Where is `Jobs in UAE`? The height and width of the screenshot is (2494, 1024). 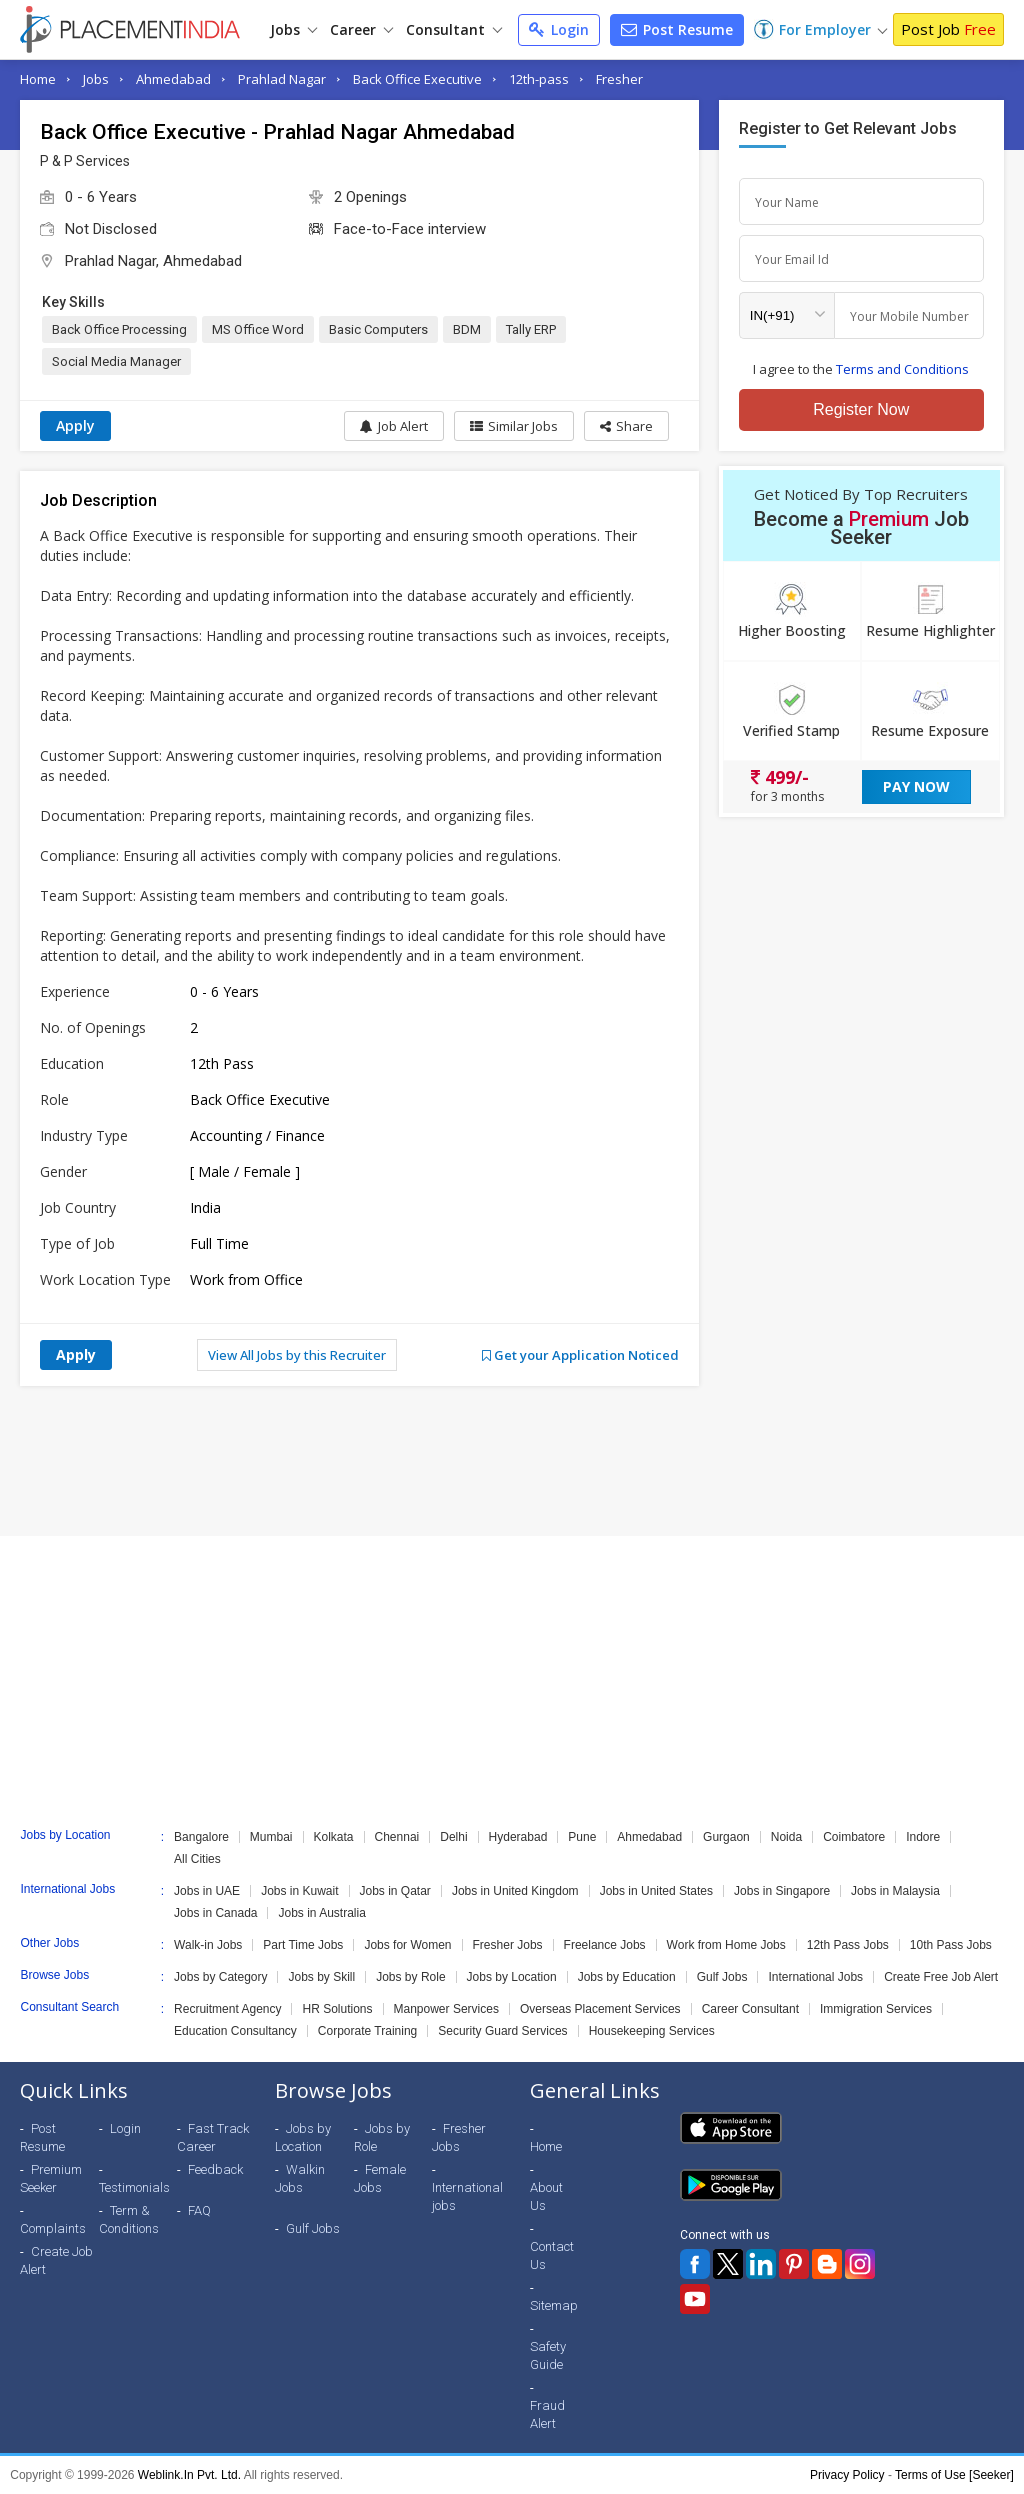
Jobs in UAE is located at coordinates (207, 1891).